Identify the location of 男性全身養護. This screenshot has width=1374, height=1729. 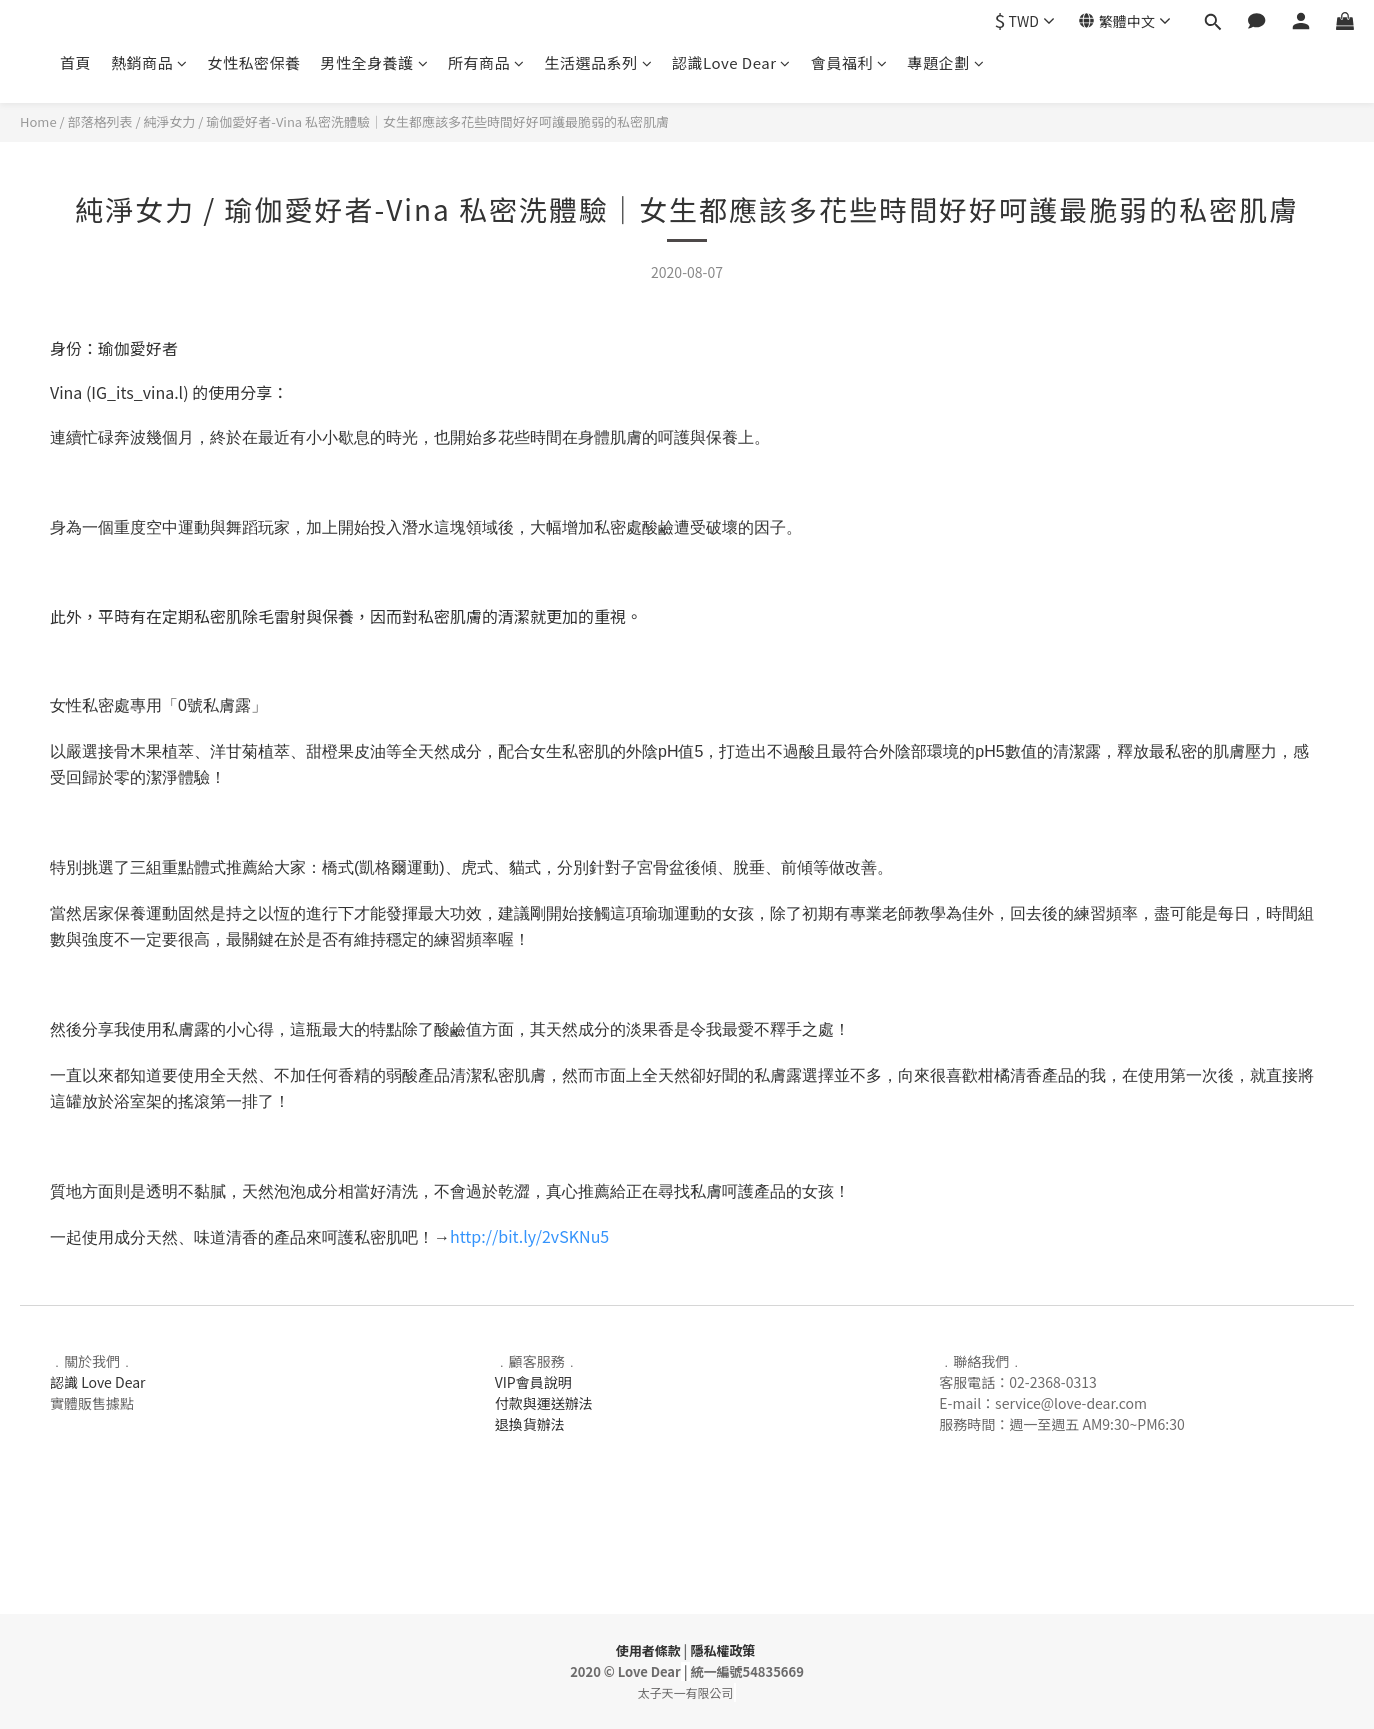
(375, 62).